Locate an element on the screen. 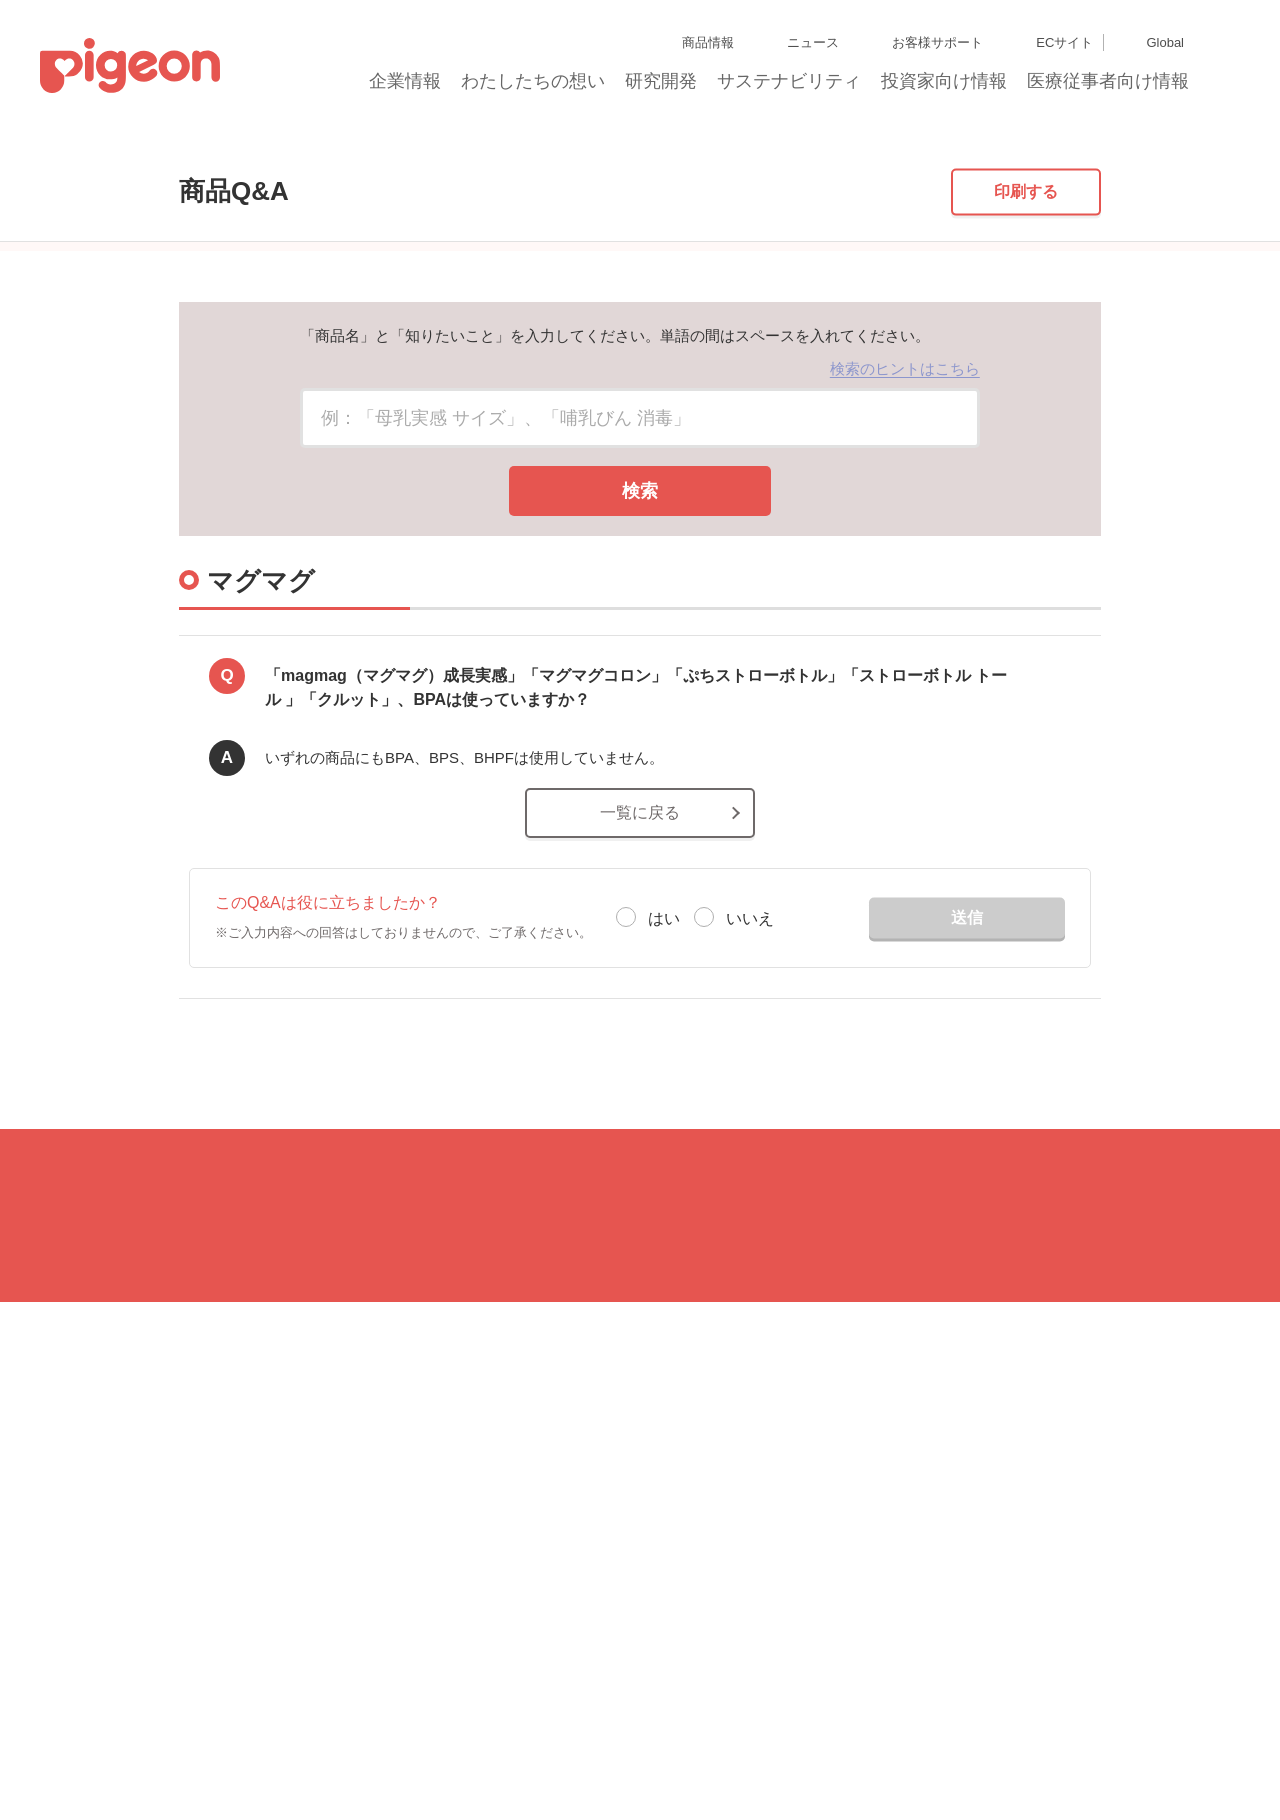 This screenshot has height=1820, width=1280. グループ会社一覧 is located at coordinates (171, 1723).